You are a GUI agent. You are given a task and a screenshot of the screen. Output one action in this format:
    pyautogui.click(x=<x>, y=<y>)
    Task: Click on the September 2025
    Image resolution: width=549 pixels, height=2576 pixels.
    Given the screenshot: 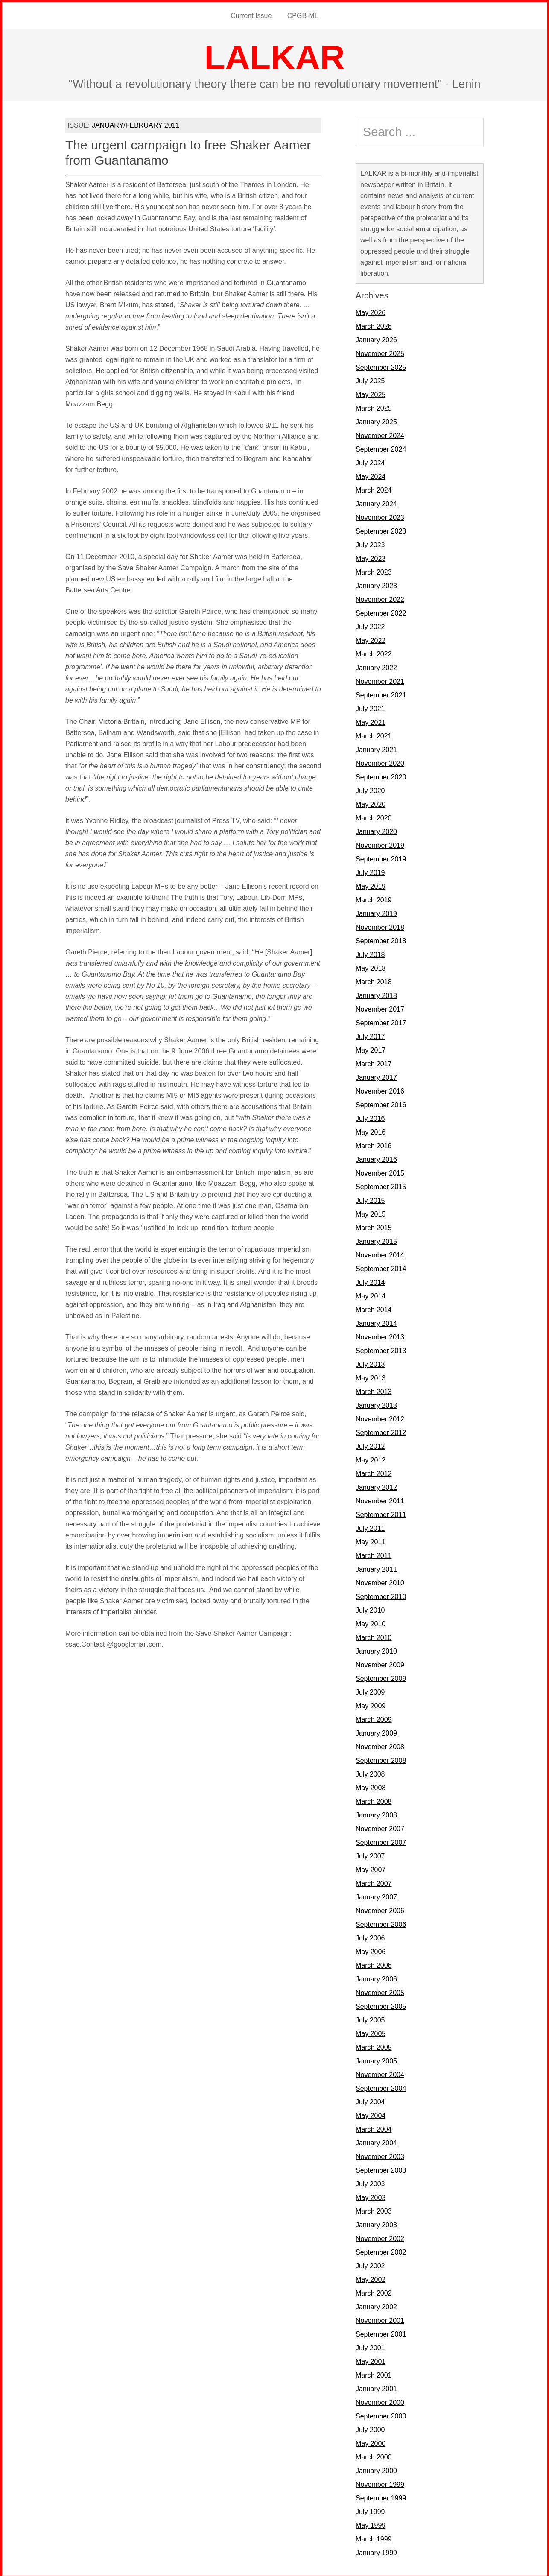 What is the action you would take?
    pyautogui.click(x=381, y=365)
    